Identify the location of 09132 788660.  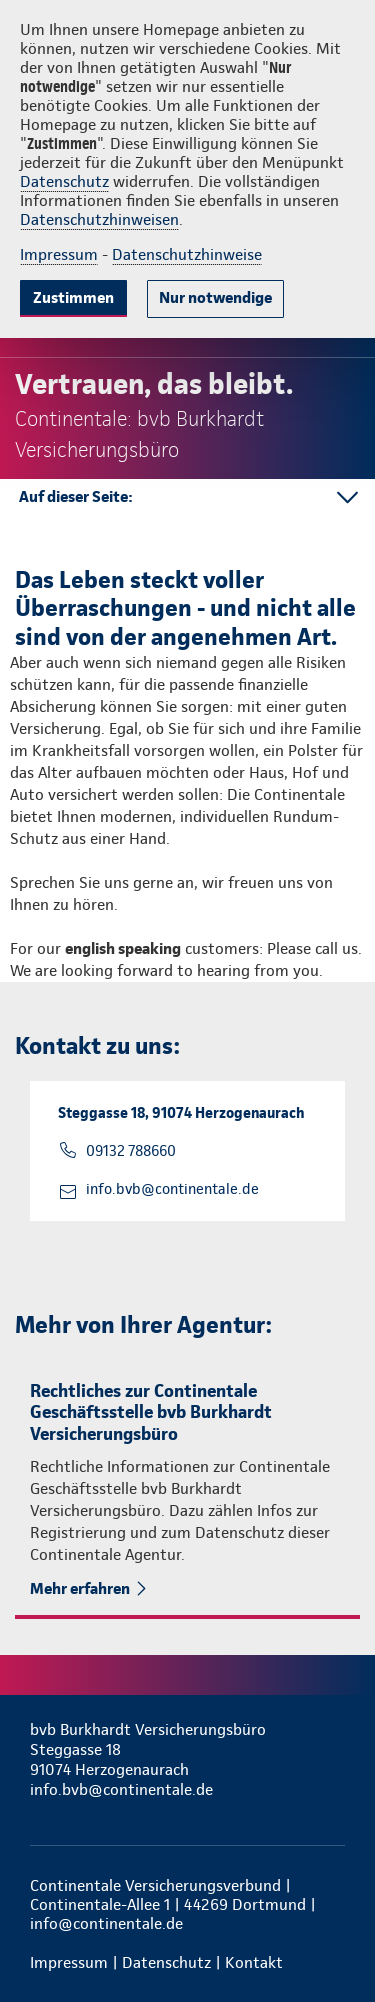
(131, 1151).